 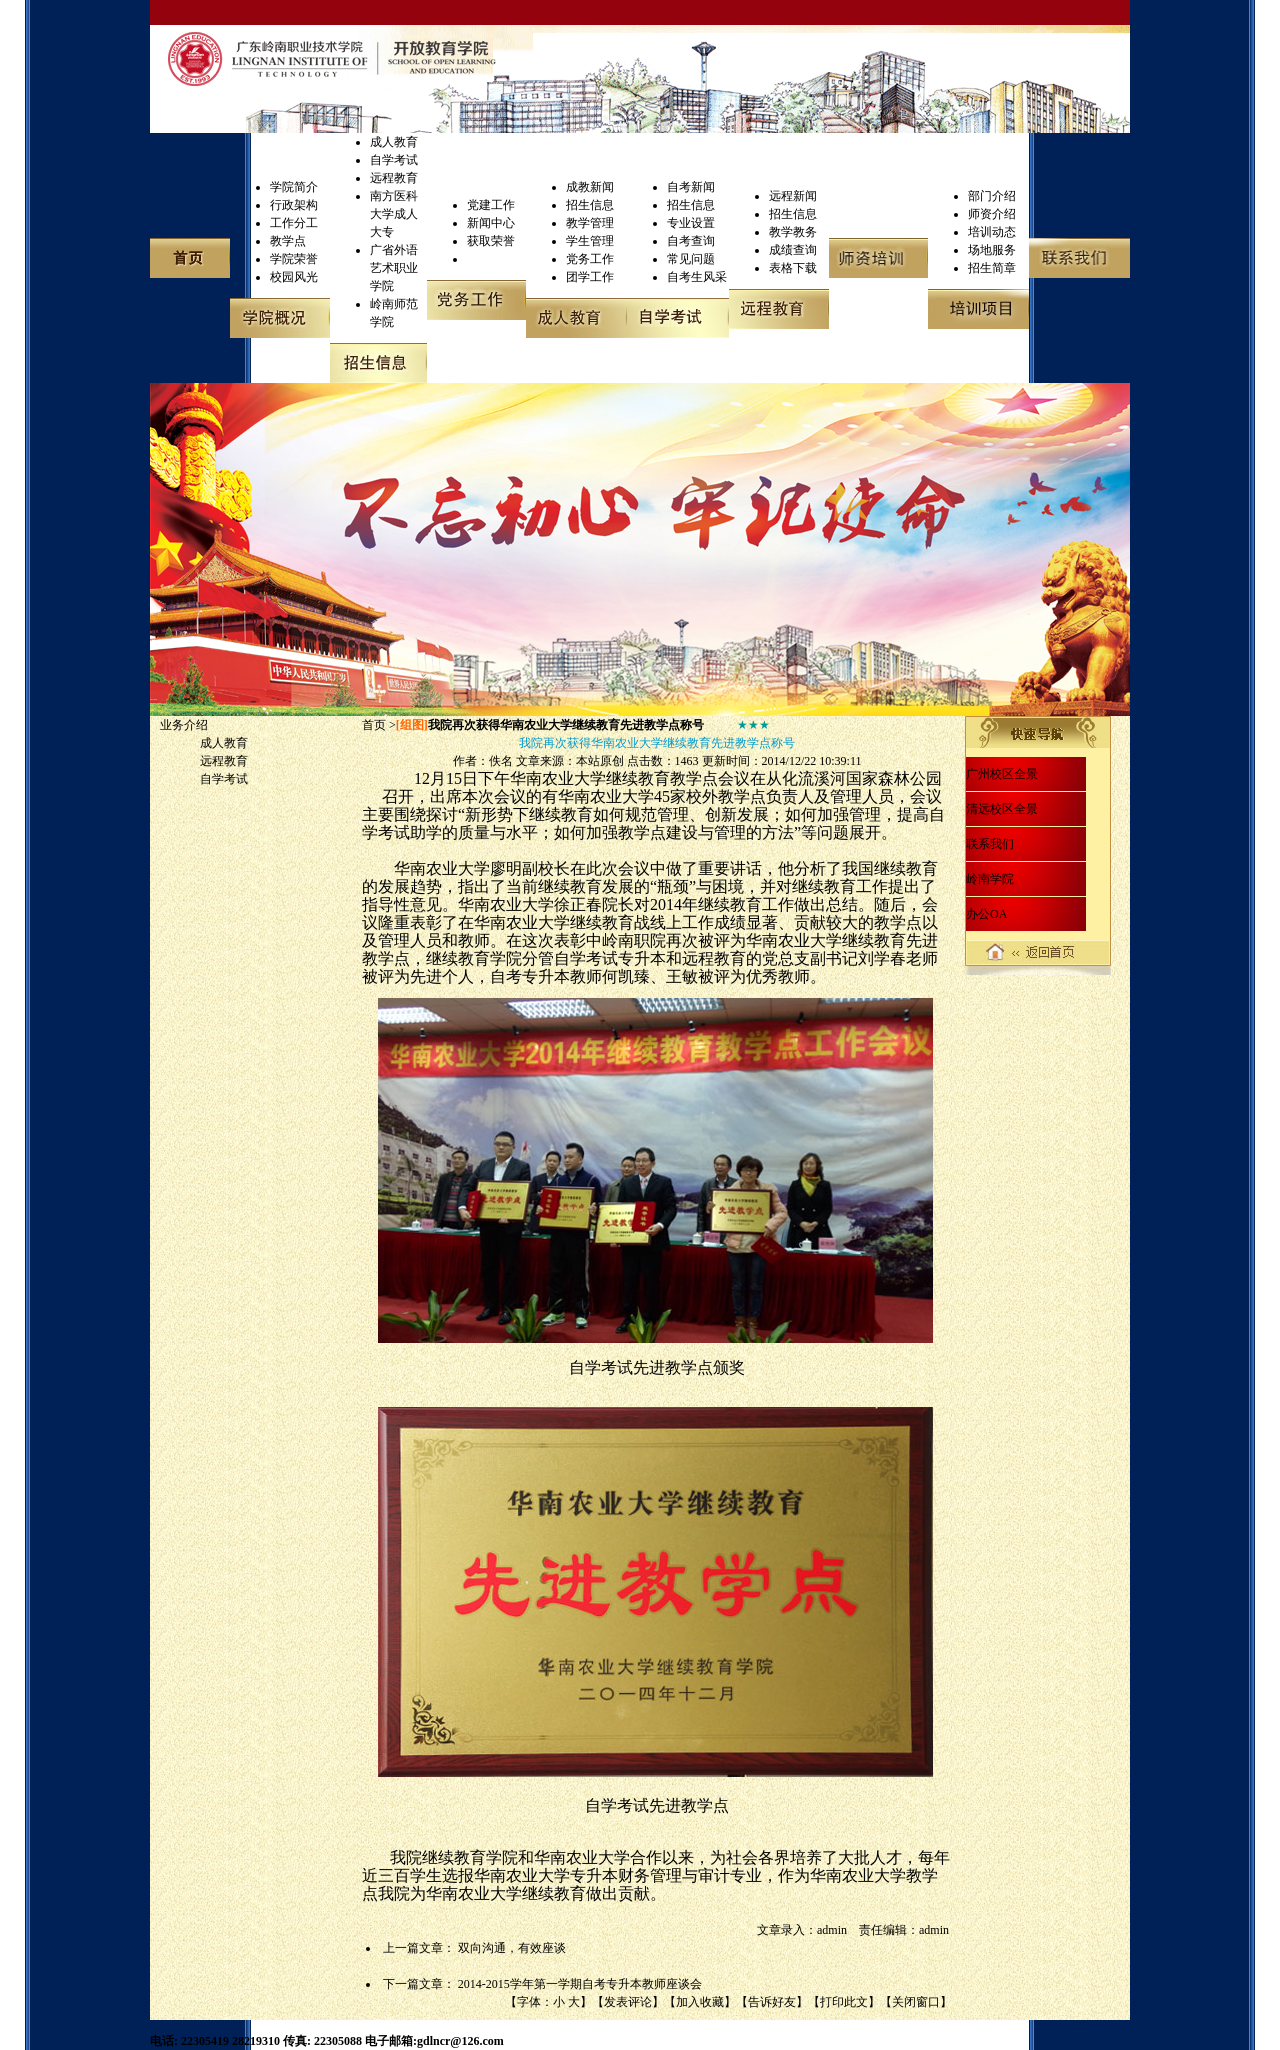 What do you see at coordinates (294, 277) in the screenshot?
I see `校园风光` at bounding box center [294, 277].